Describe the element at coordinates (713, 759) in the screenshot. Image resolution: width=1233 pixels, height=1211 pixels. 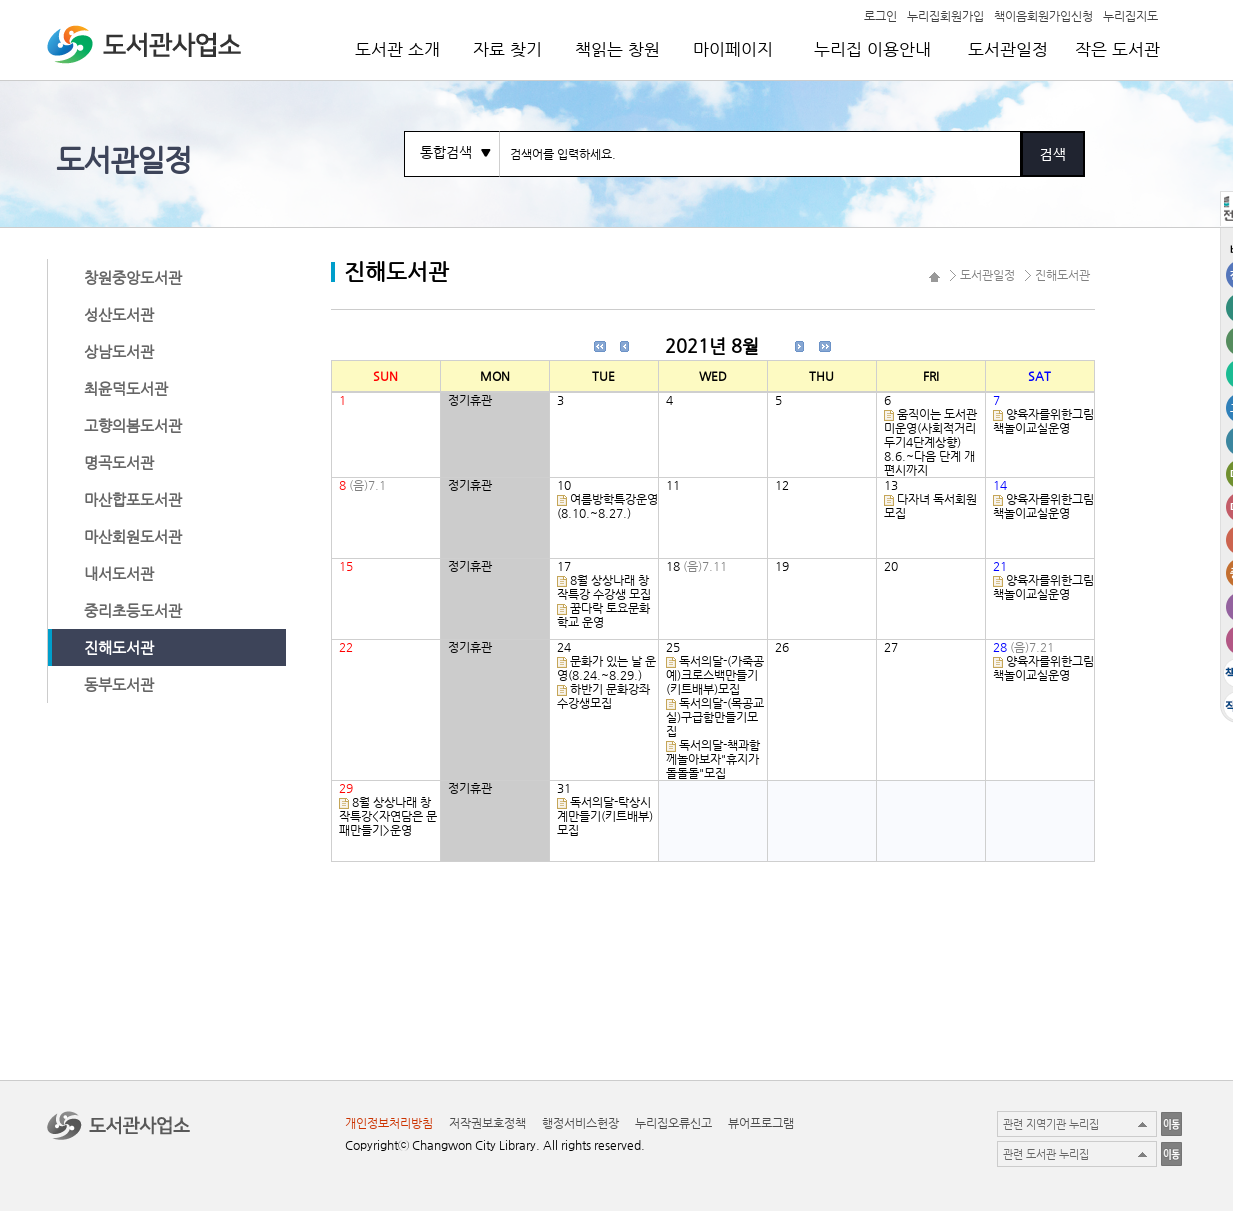
I see `독서의달-책과함께놀아보자"휴지가 돌돌돌"모집` at that location.